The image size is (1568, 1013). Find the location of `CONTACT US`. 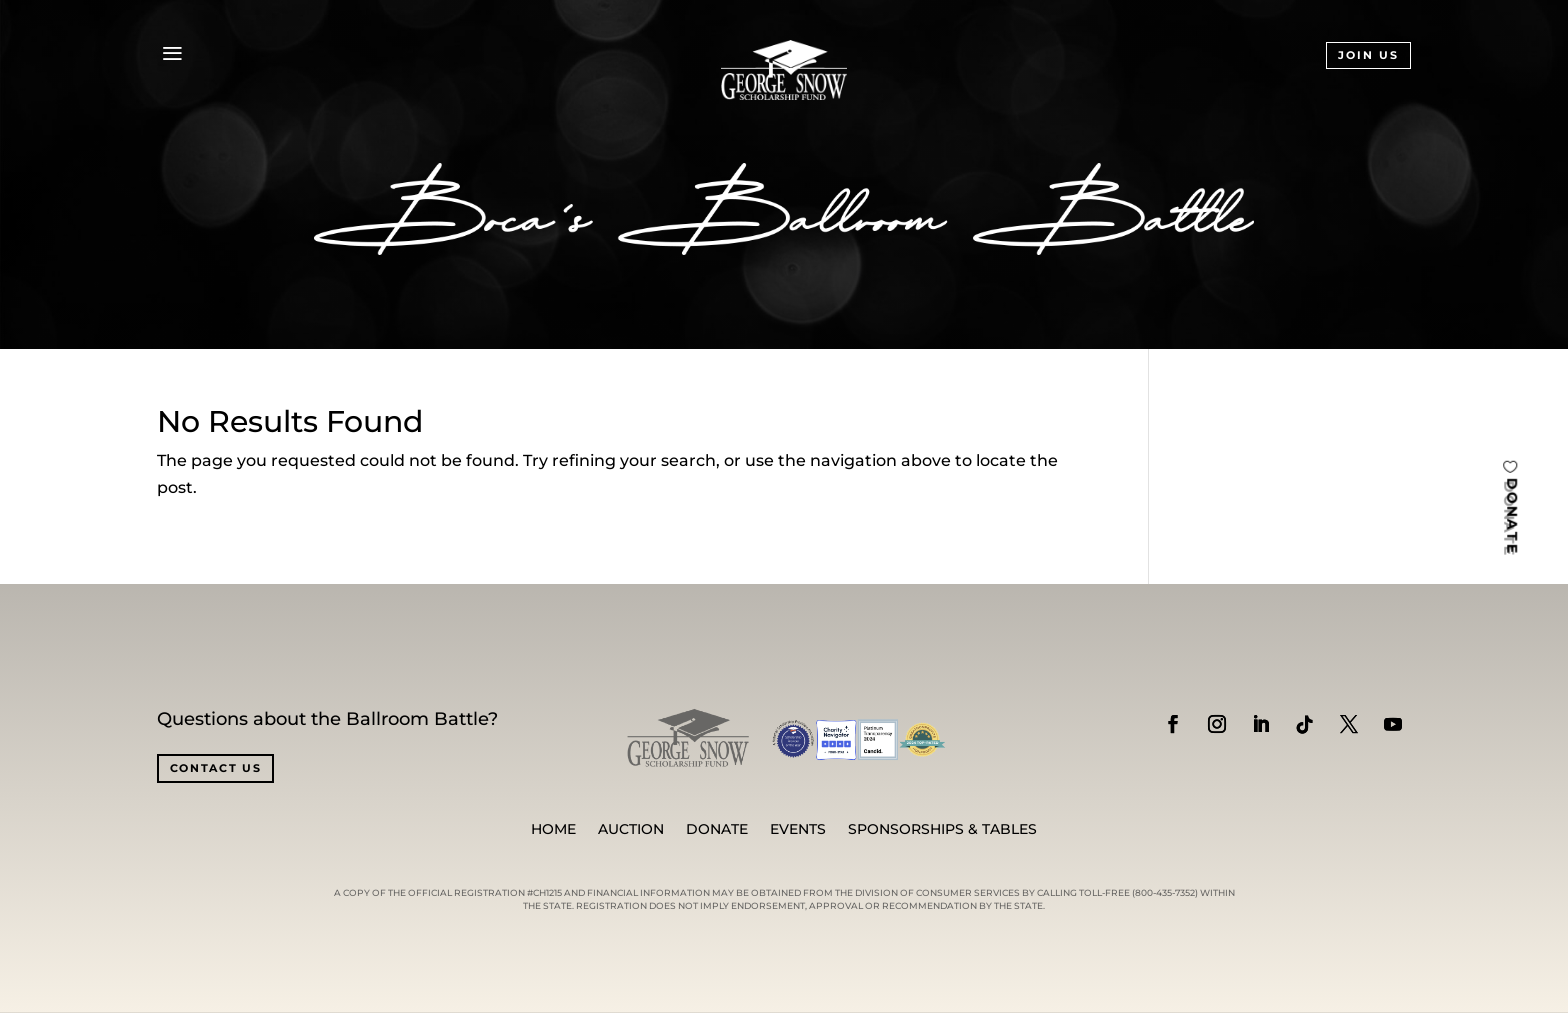

CONTACT US is located at coordinates (216, 768).